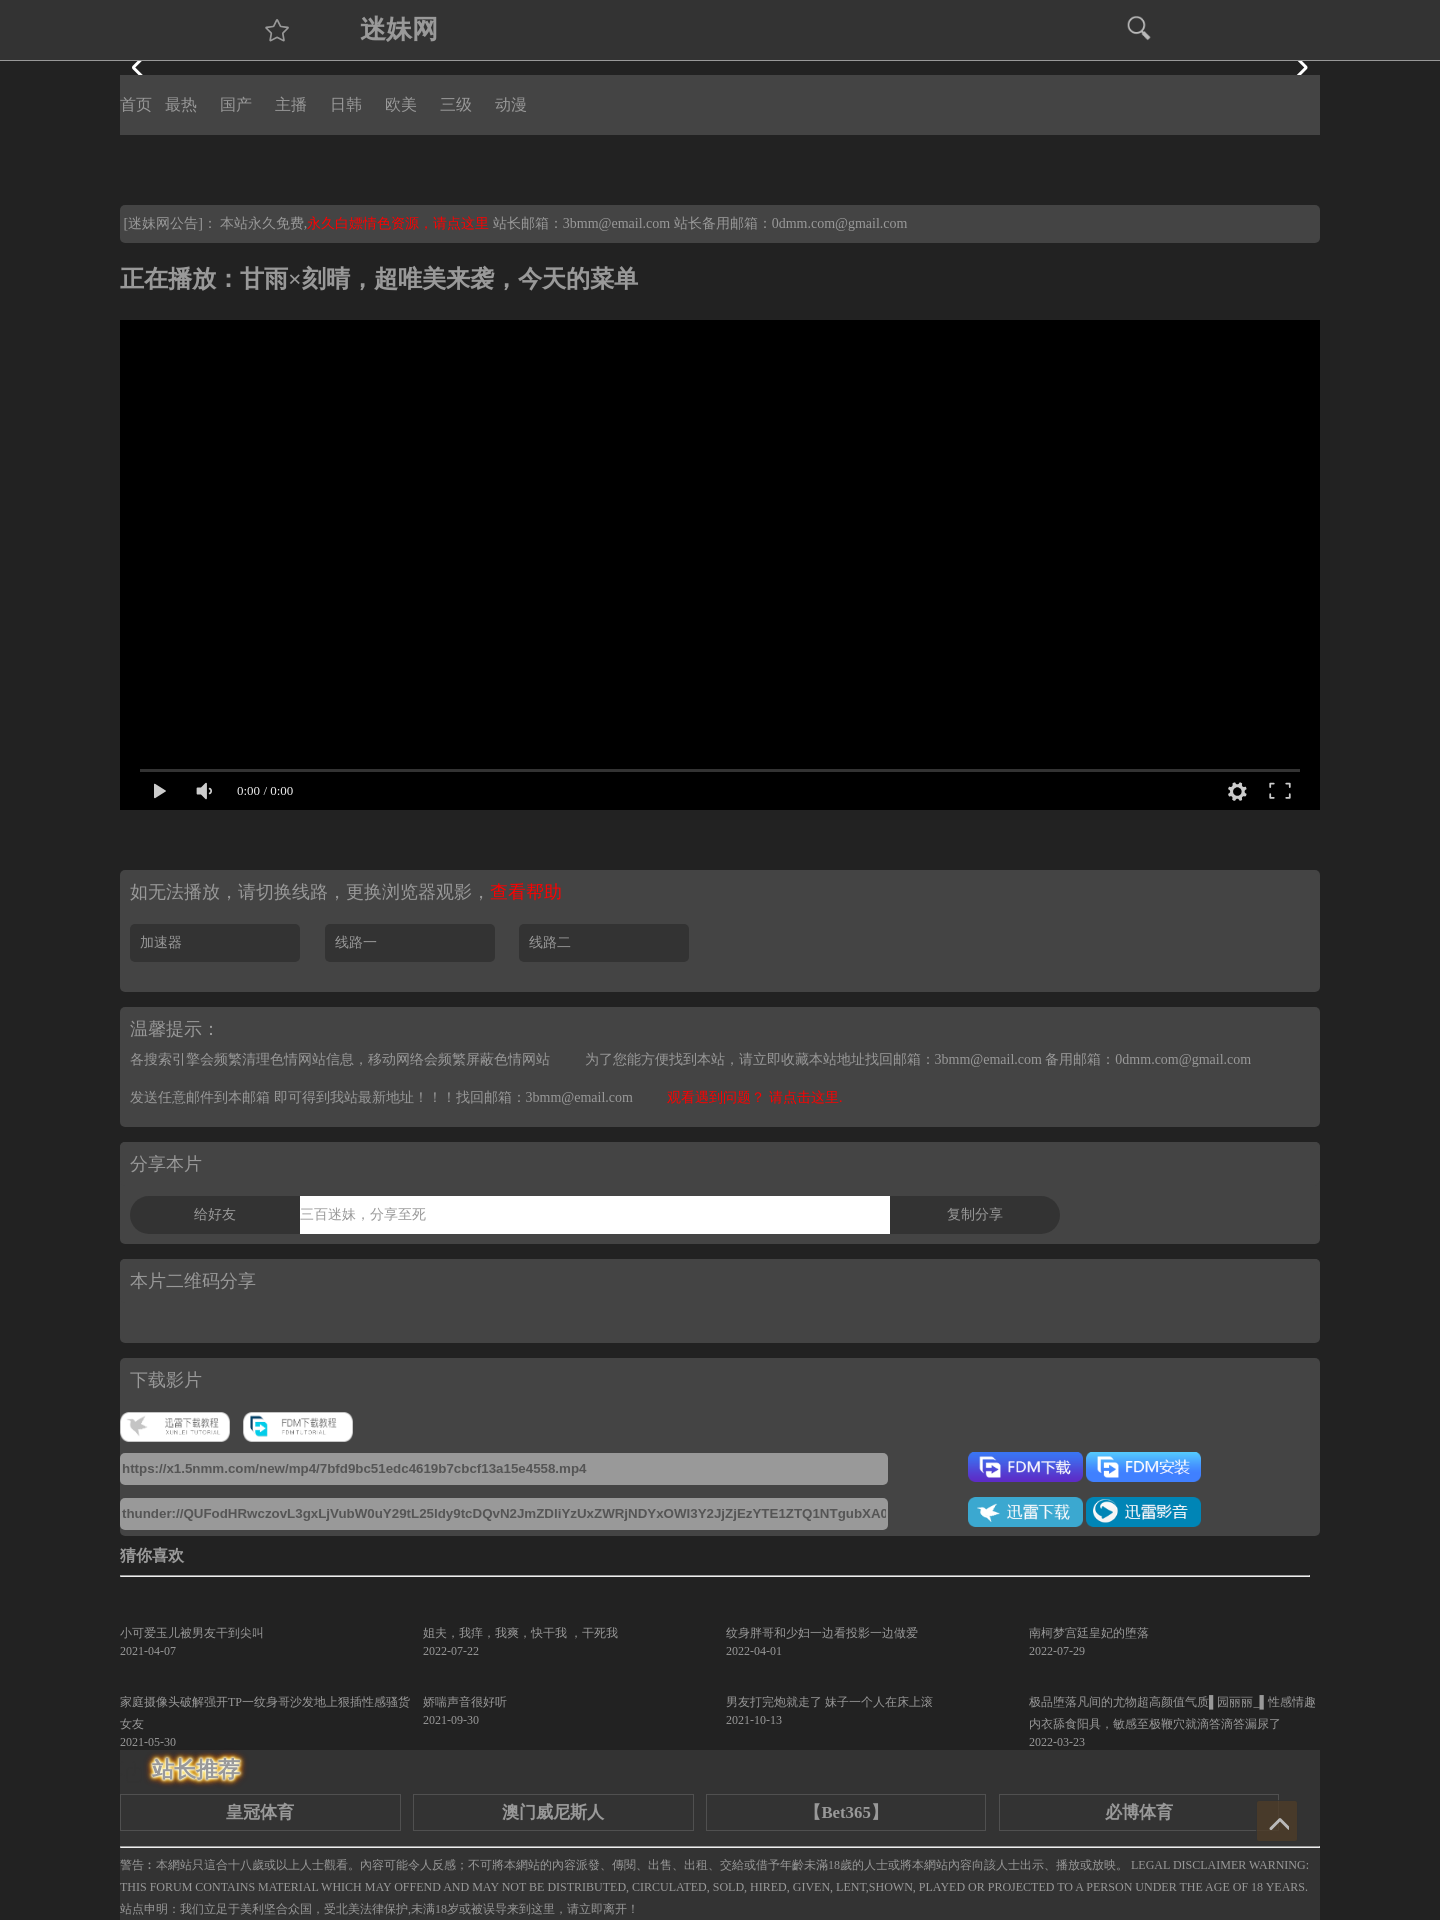 The width and height of the screenshot is (1440, 1920). I want to click on 查看帮助, so click(526, 892).